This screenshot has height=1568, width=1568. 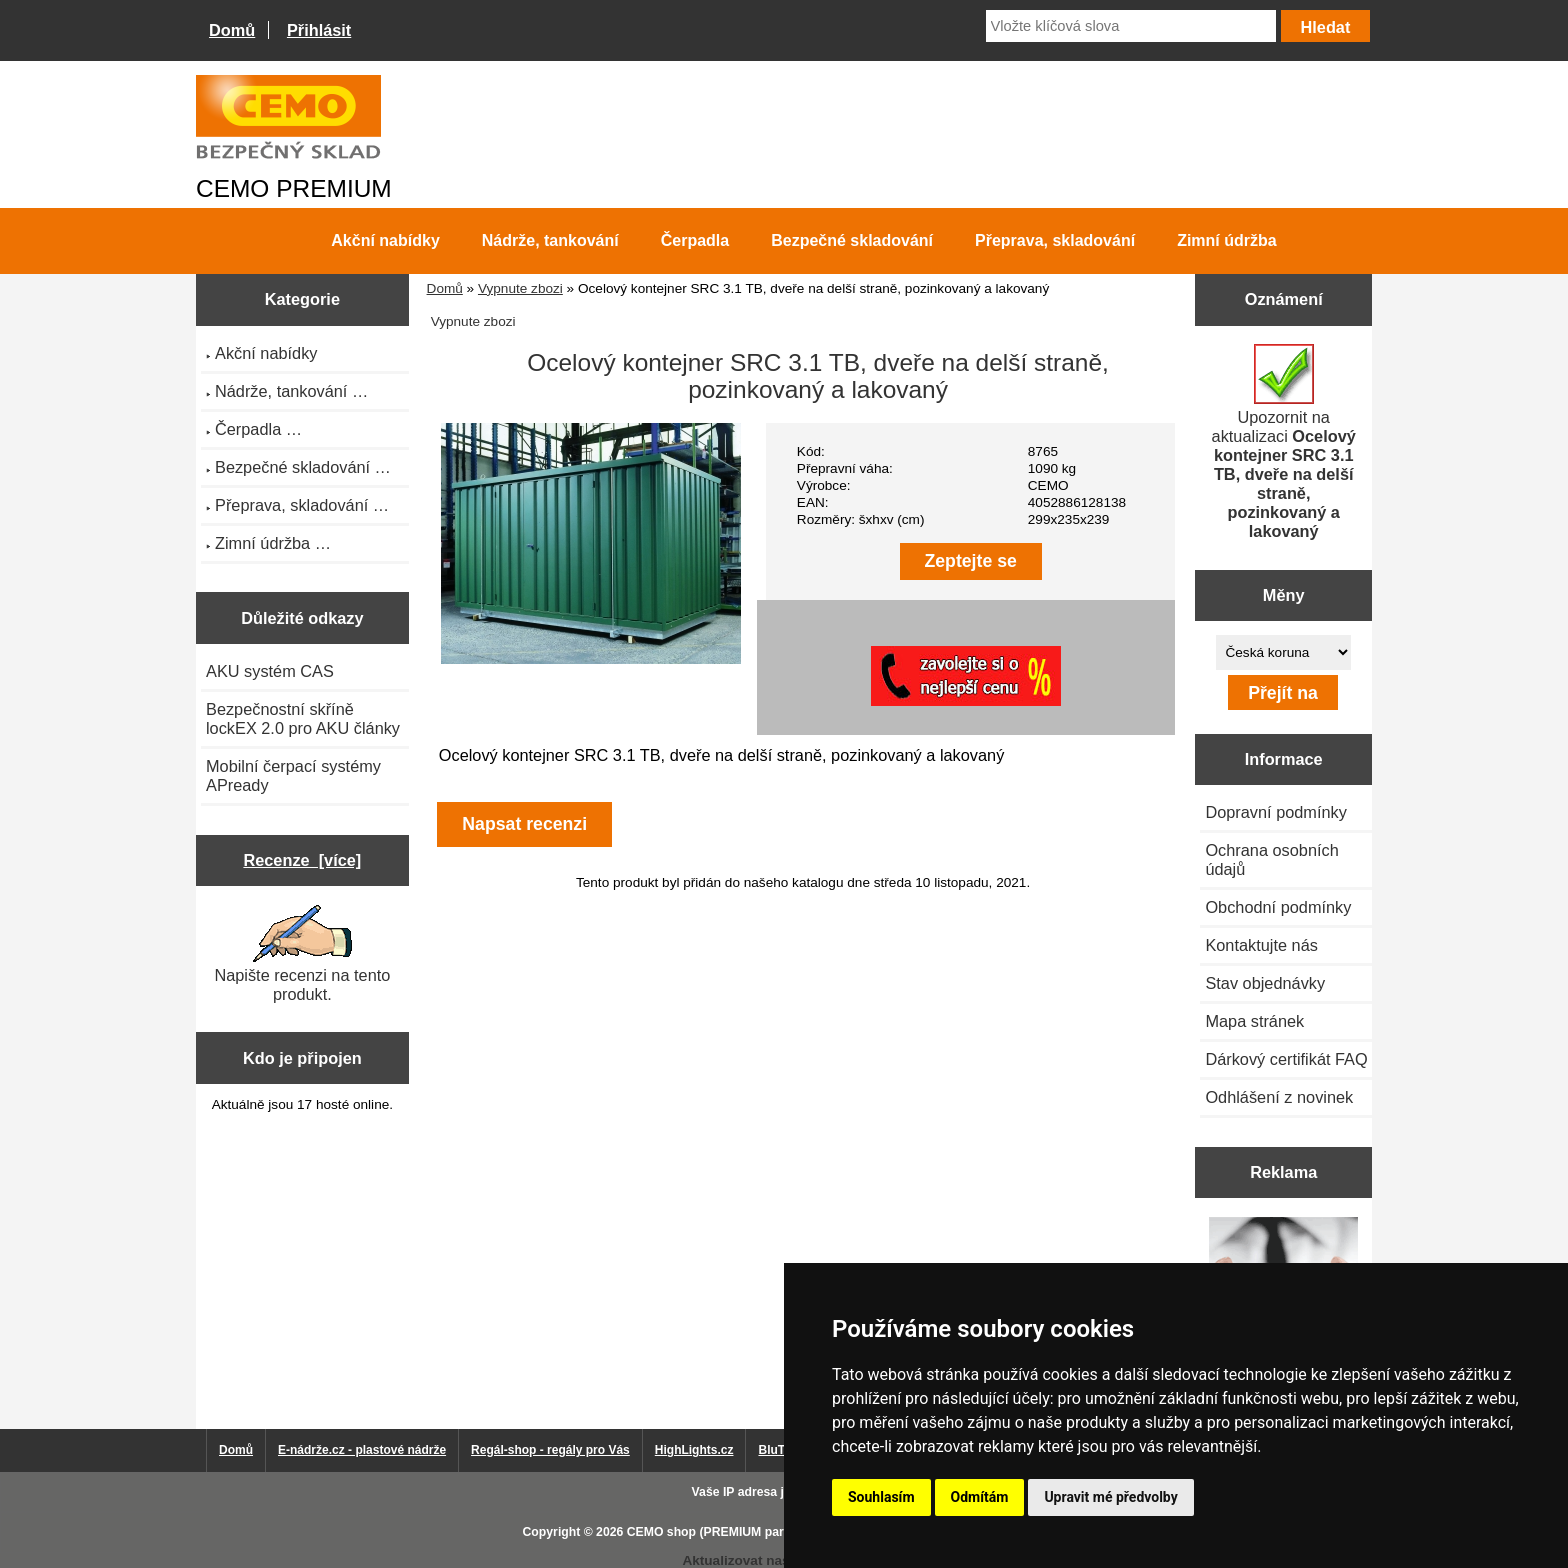 What do you see at coordinates (1284, 442) in the screenshot?
I see `Upozornit na aktualizaci` at bounding box center [1284, 442].